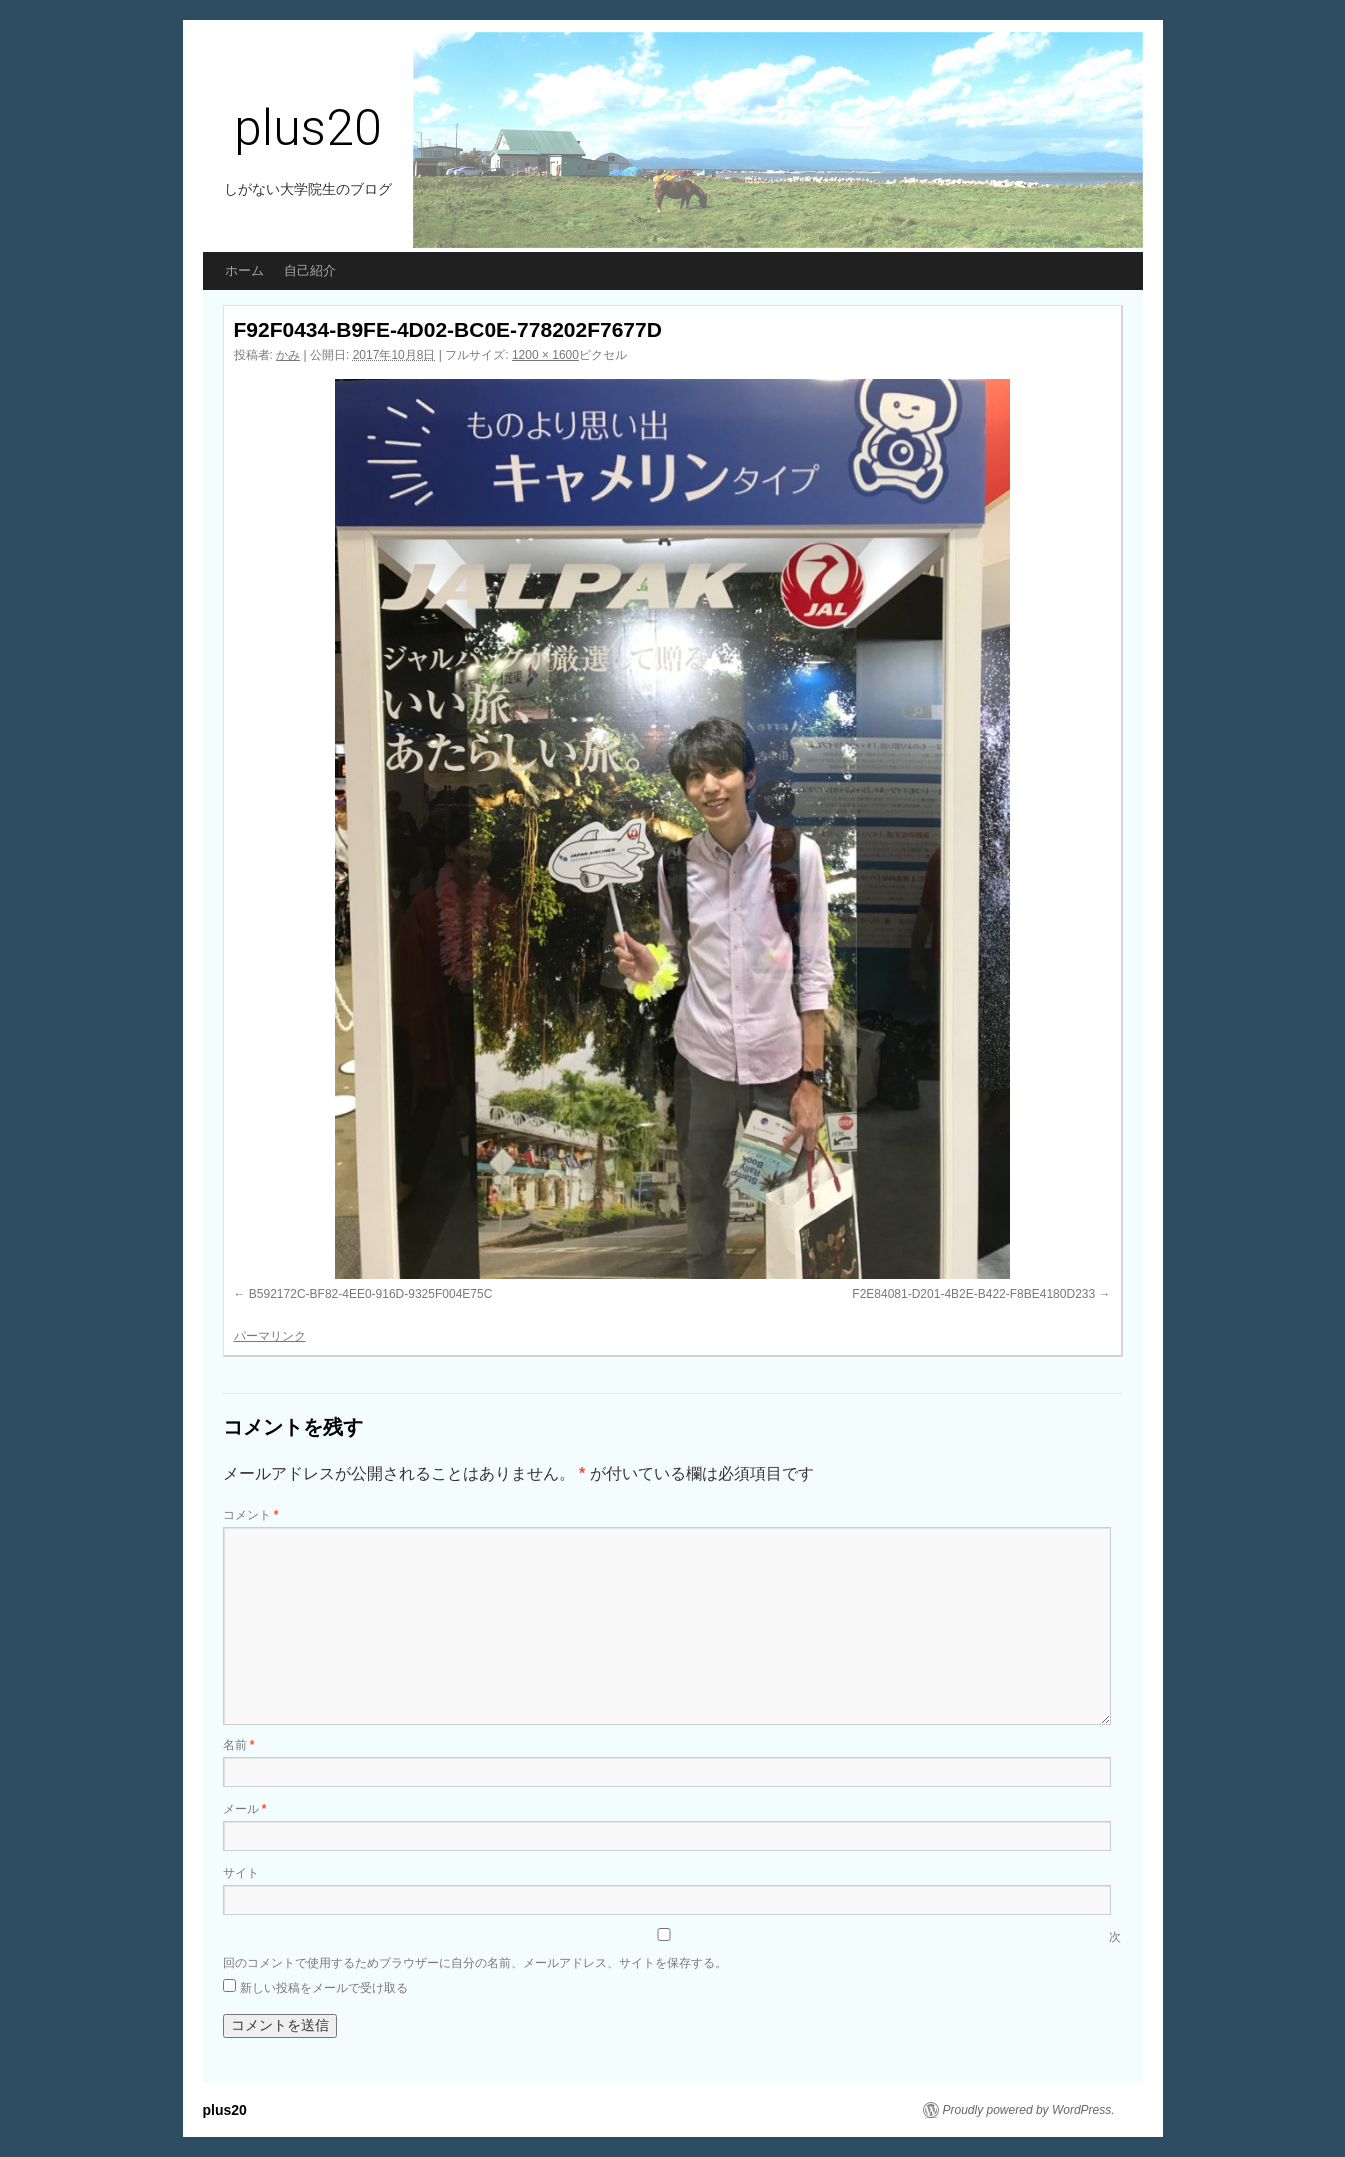 Image resolution: width=1345 pixels, height=2157 pixels. I want to click on F2E84081-D201-4B2E-B422-F8BE4180D233, so click(973, 1294).